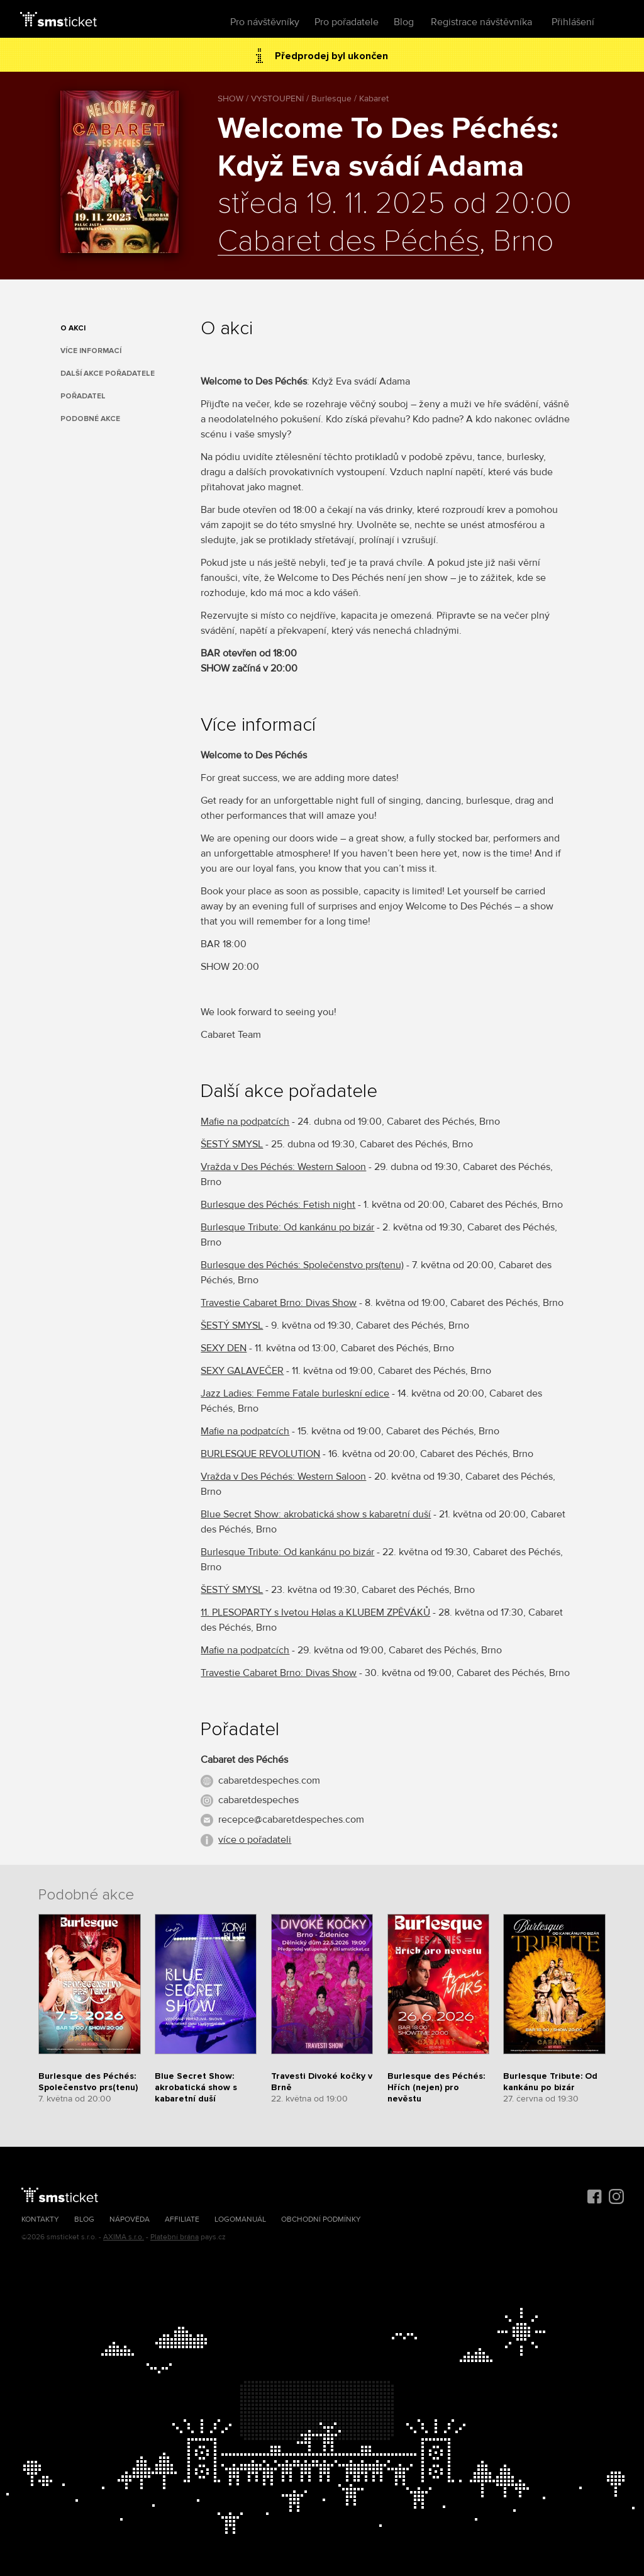  I want to click on Pro pořadatele, so click(346, 22).